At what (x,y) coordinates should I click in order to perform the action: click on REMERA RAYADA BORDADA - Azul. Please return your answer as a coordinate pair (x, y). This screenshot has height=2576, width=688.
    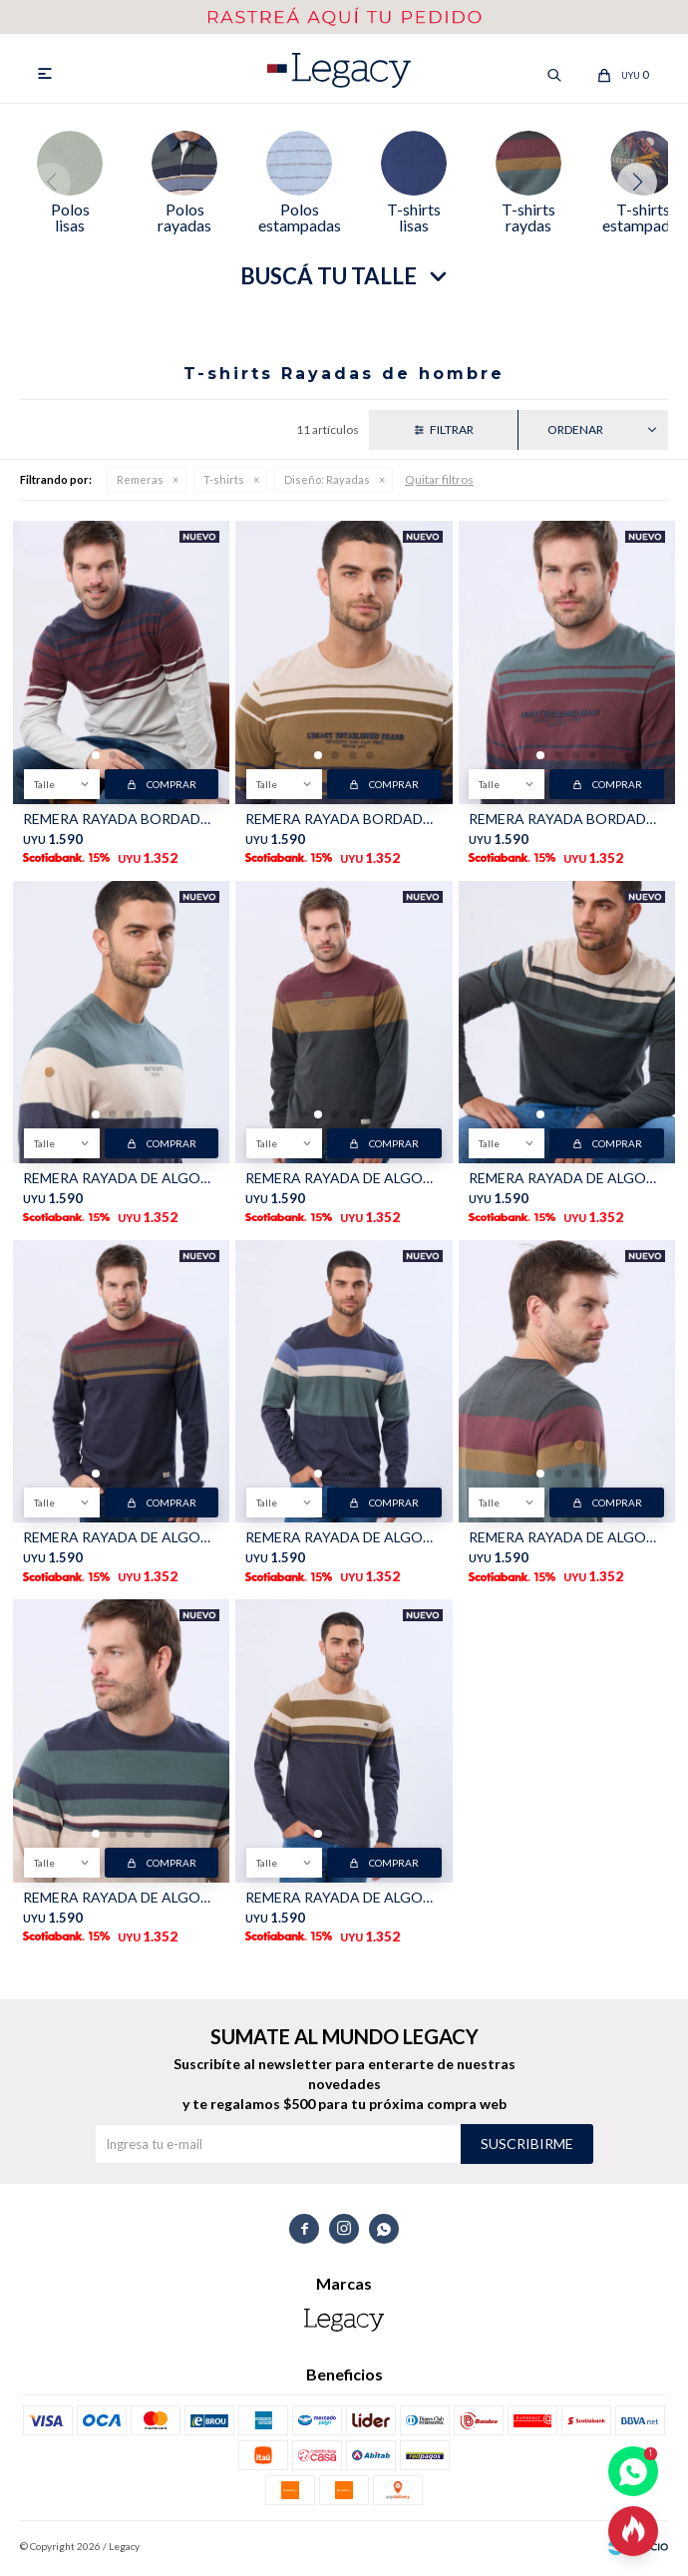
    Looking at the image, I should click on (121, 822).